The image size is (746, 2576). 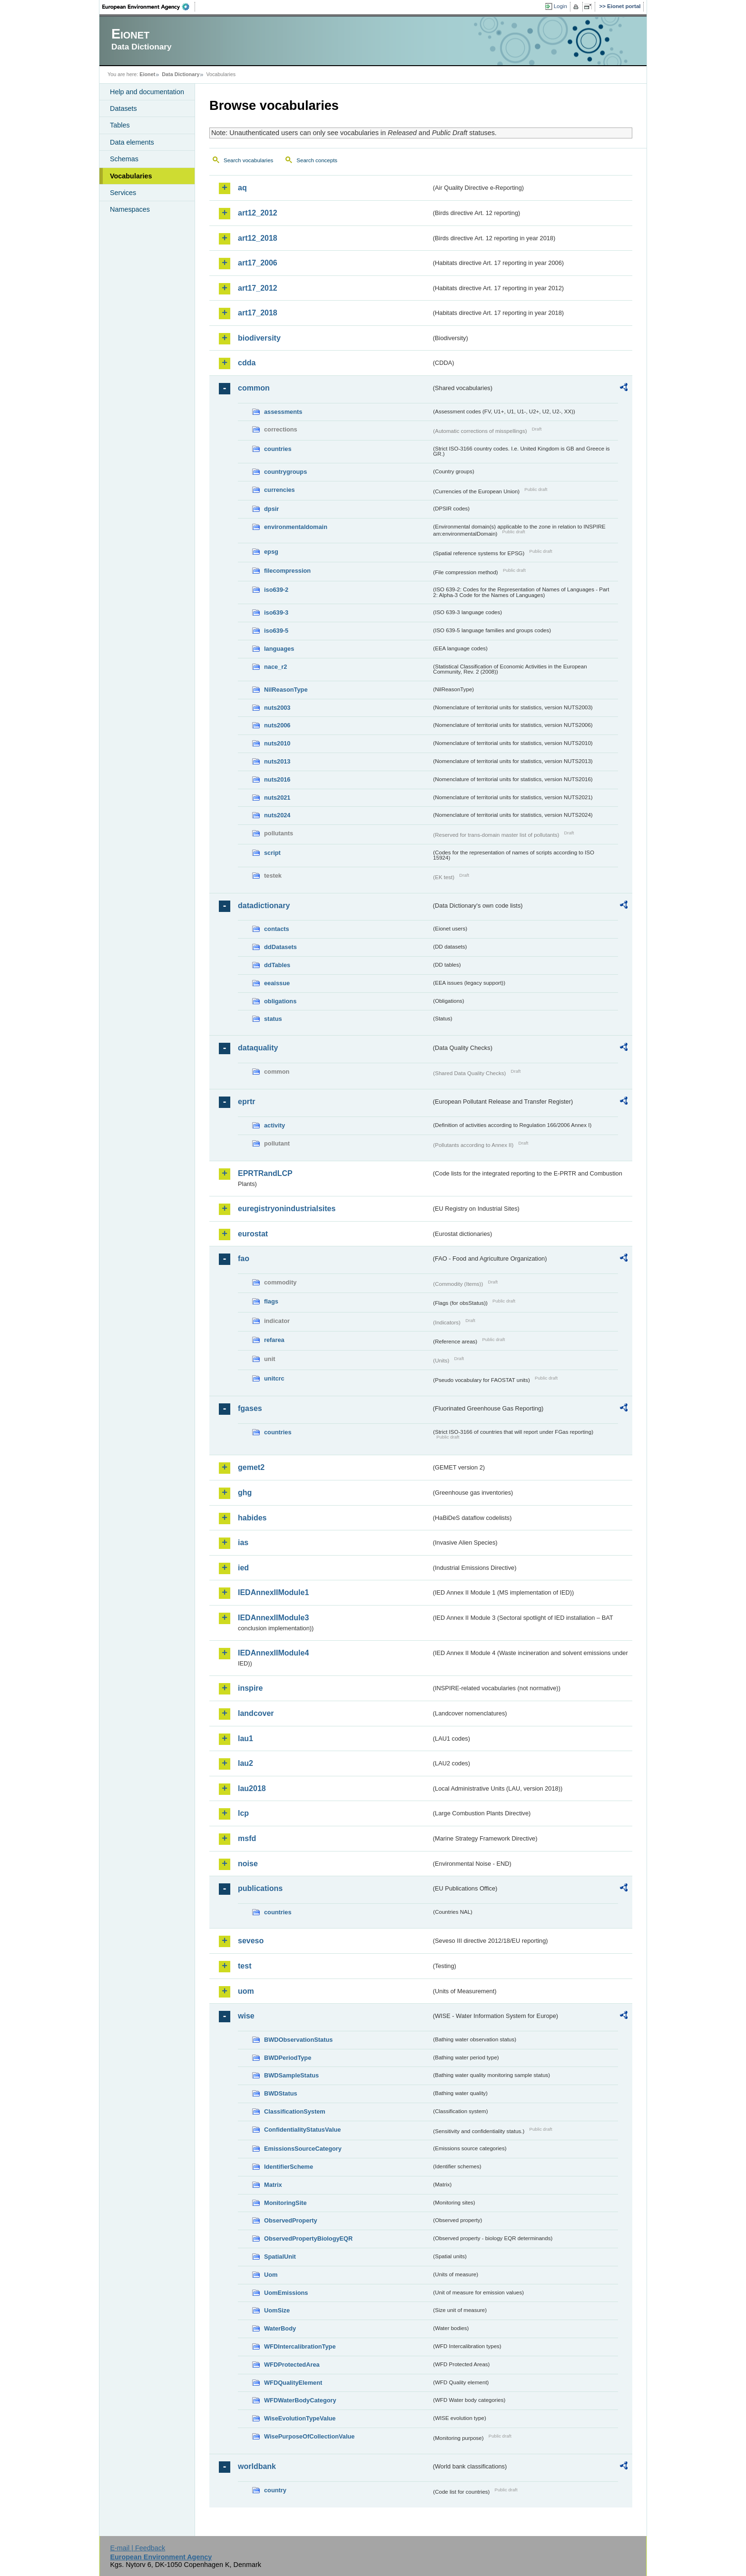 What do you see at coordinates (246, 363) in the screenshot?
I see `cdda` at bounding box center [246, 363].